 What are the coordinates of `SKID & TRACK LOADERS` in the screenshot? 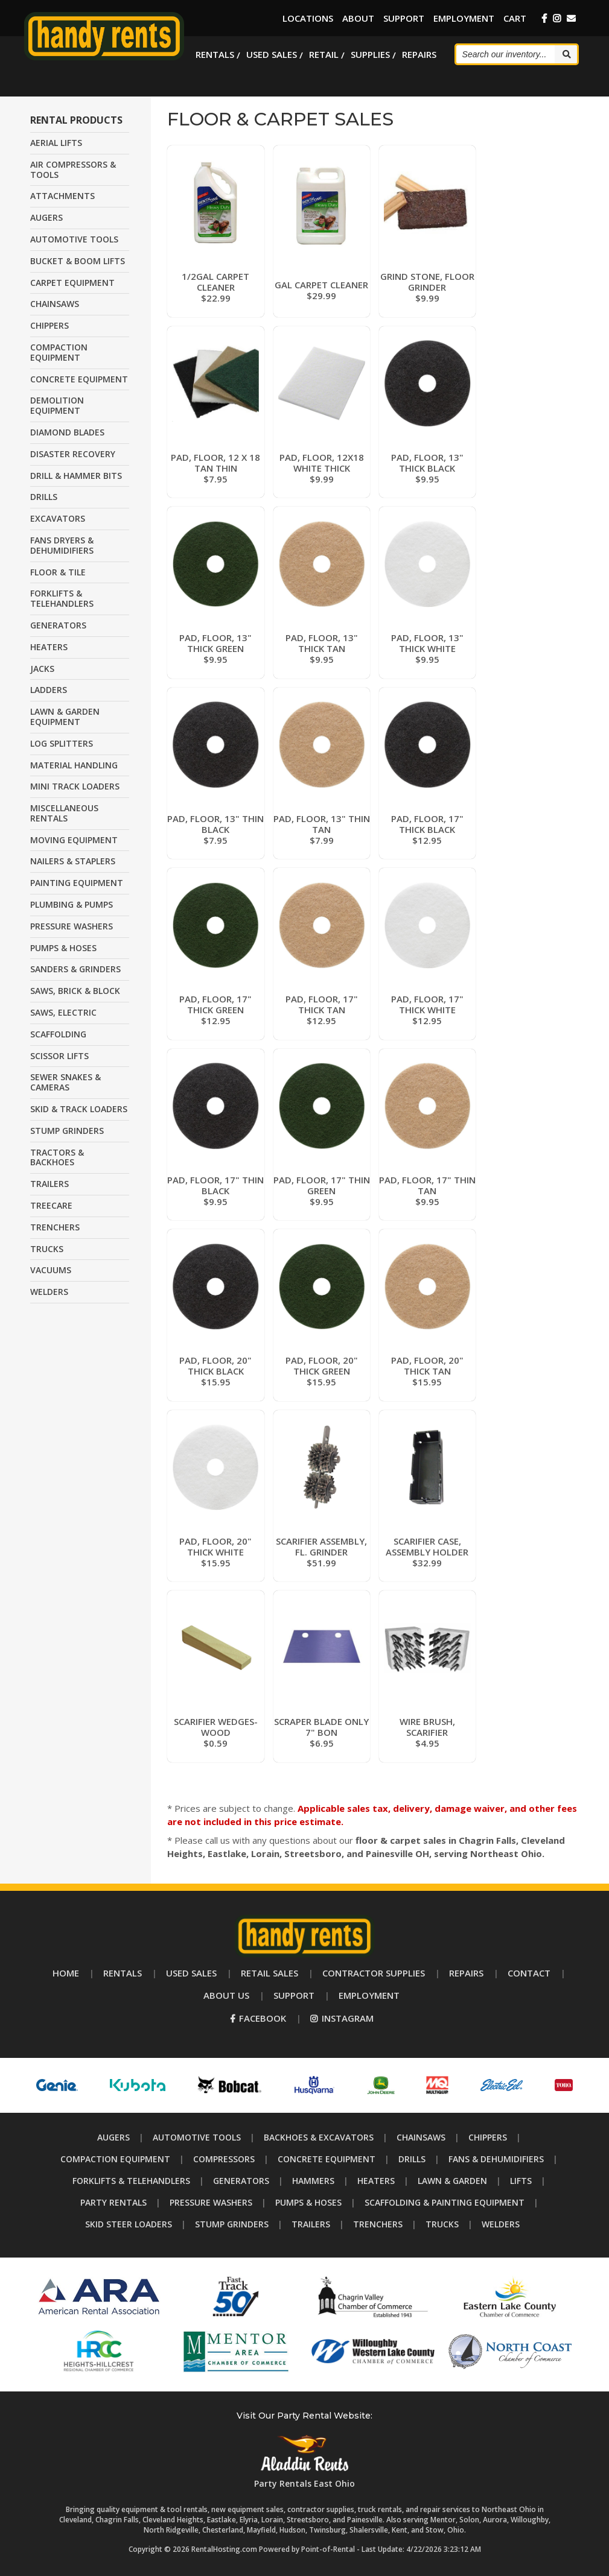 It's located at (78, 1109).